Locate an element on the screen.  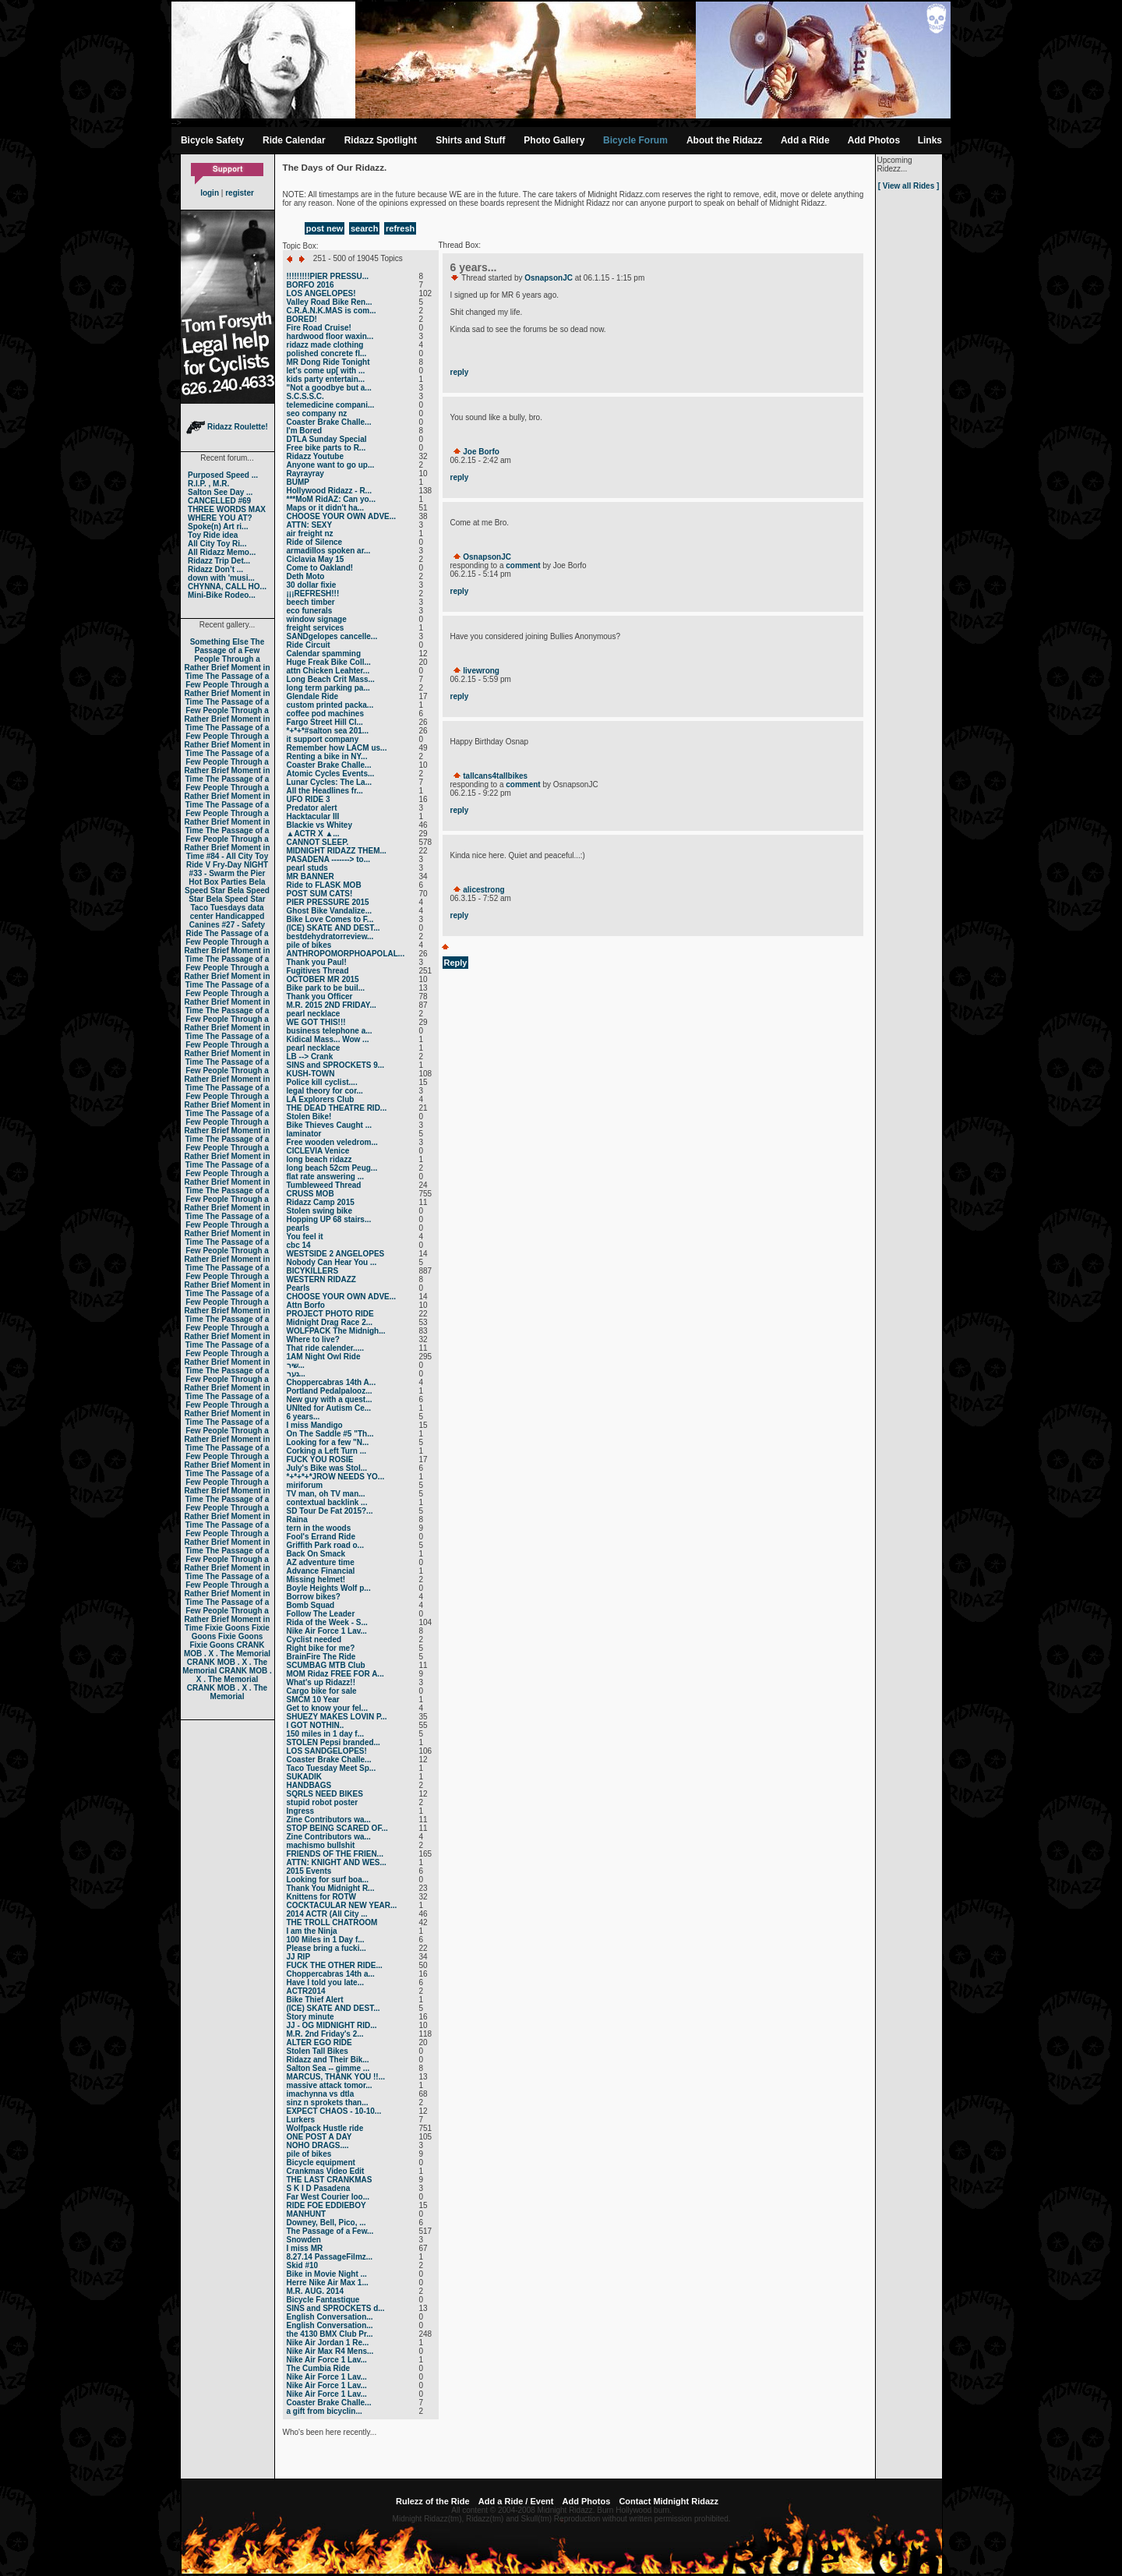
Back On Smack is located at coordinates (316, 1553).